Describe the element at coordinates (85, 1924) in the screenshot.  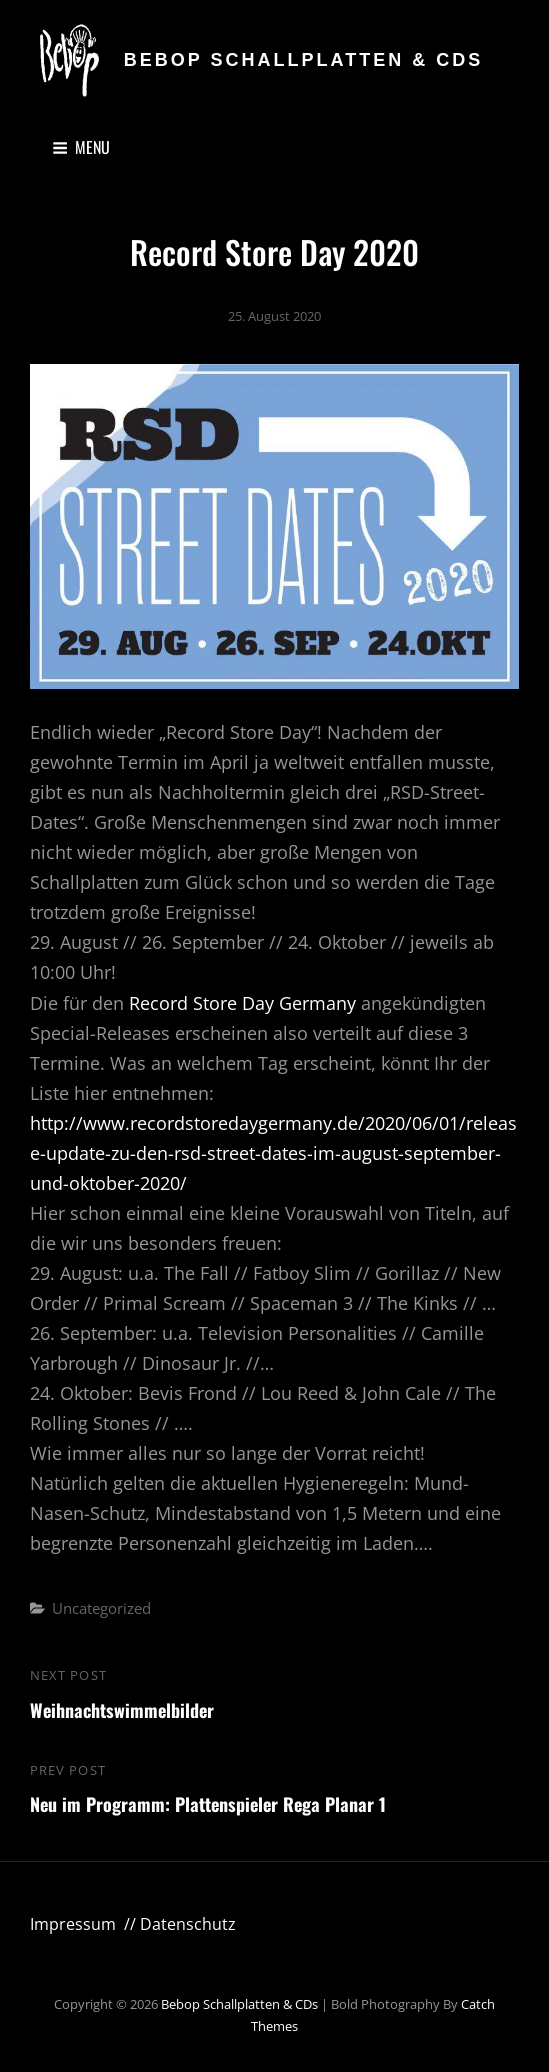
I see `Impressum //` at that location.